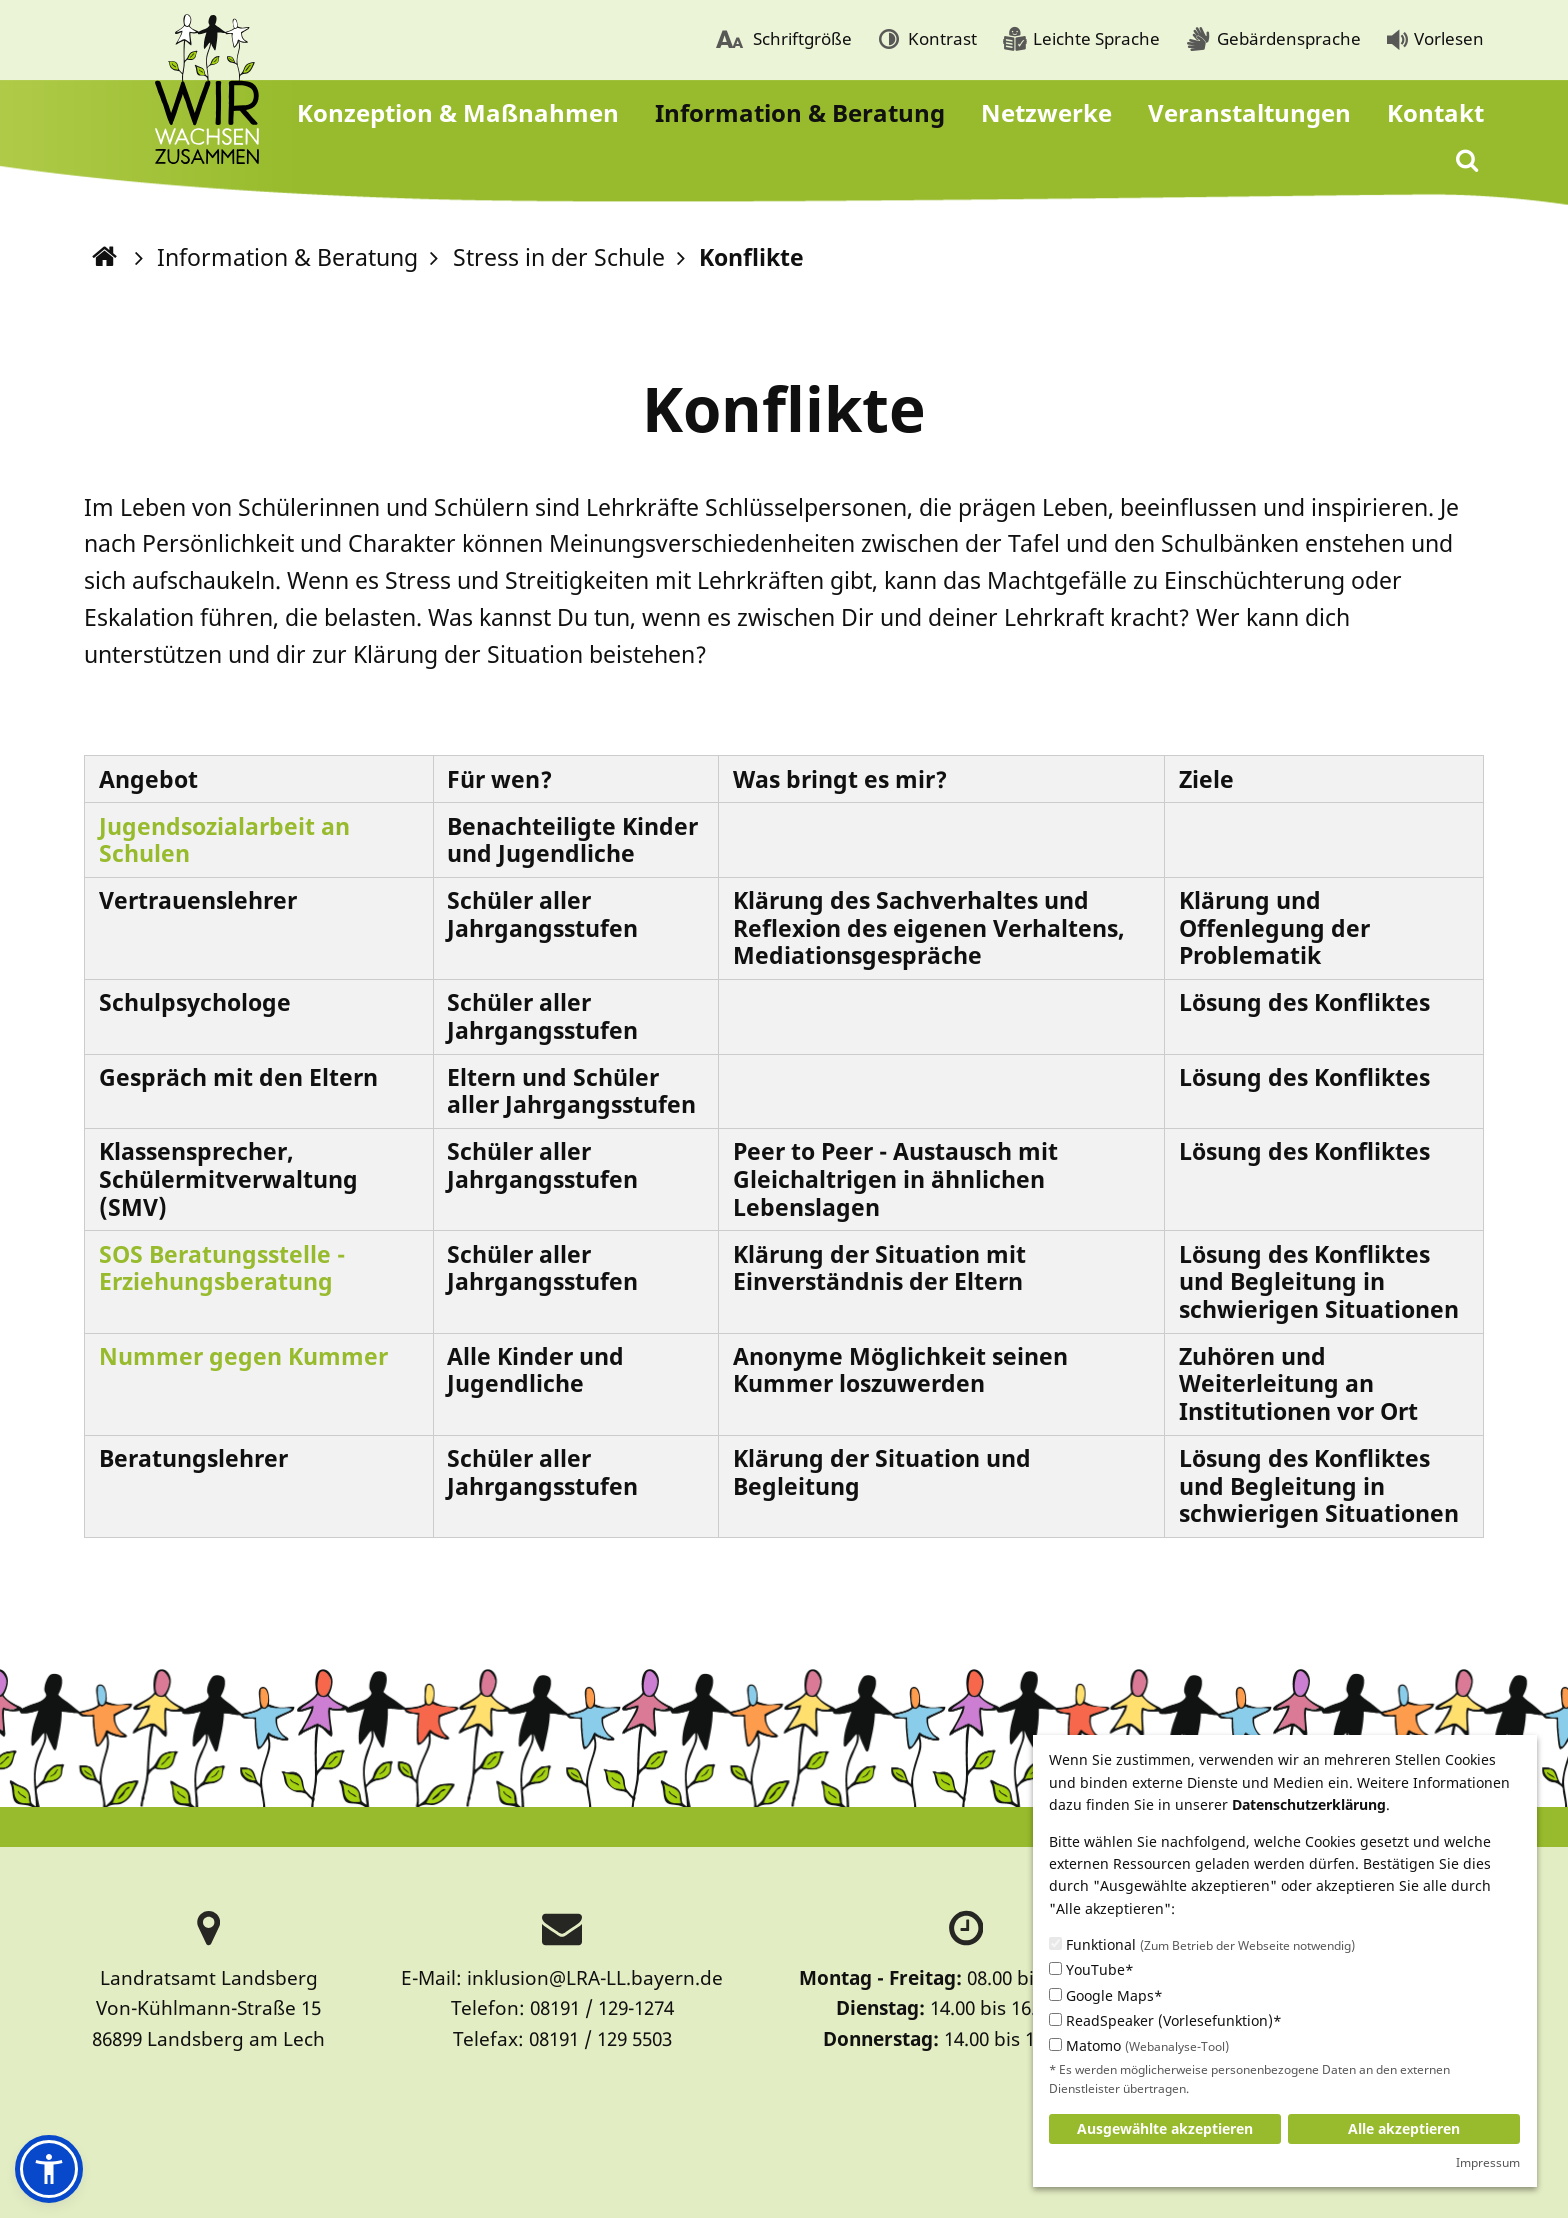 The height and width of the screenshot is (2218, 1568). Describe the element at coordinates (1309, 1804) in the screenshot. I see `Datenschutzerklärung` at that location.